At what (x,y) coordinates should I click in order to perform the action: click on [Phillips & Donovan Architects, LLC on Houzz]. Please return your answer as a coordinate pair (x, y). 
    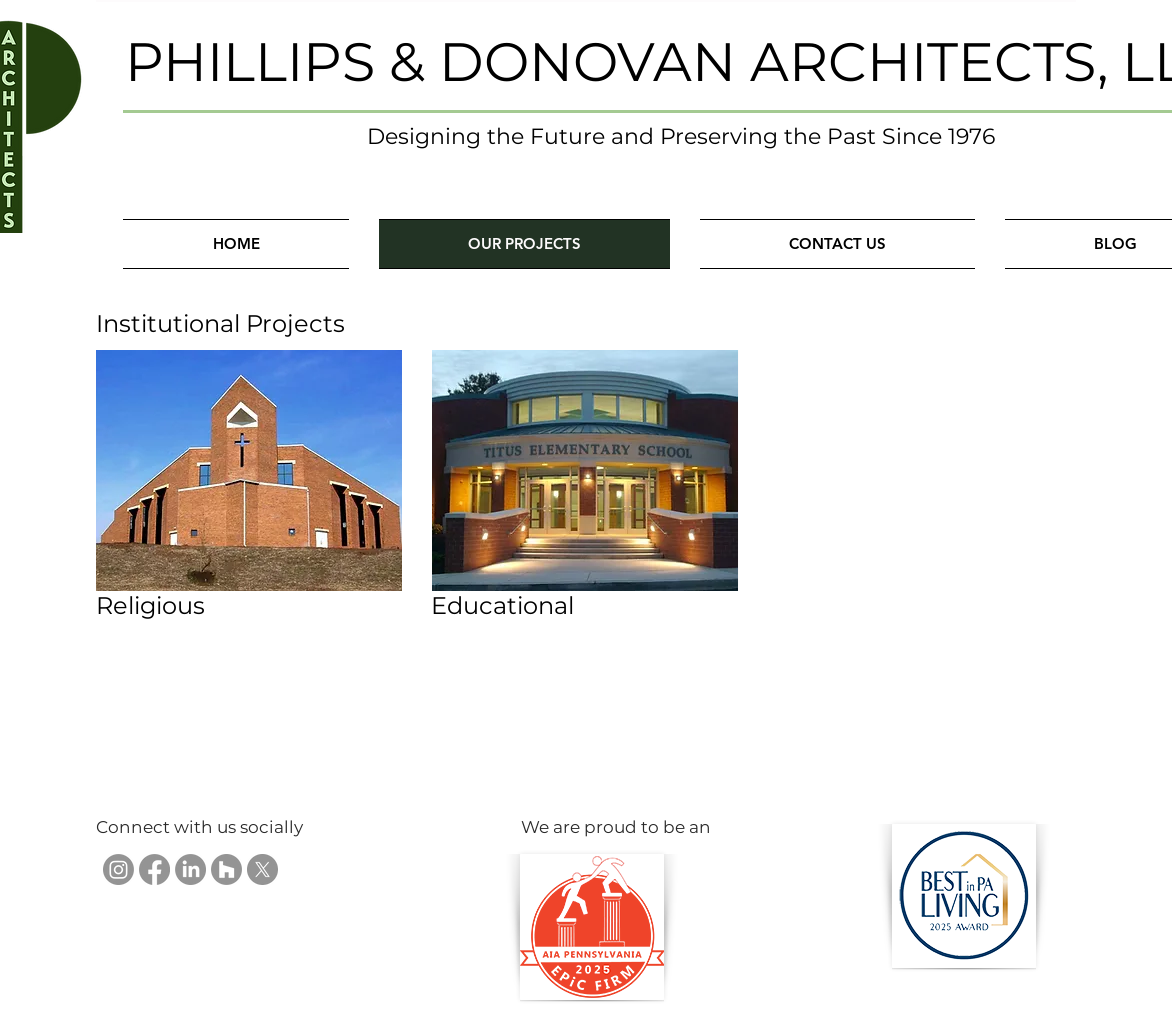
    Looking at the image, I should click on (226, 869).